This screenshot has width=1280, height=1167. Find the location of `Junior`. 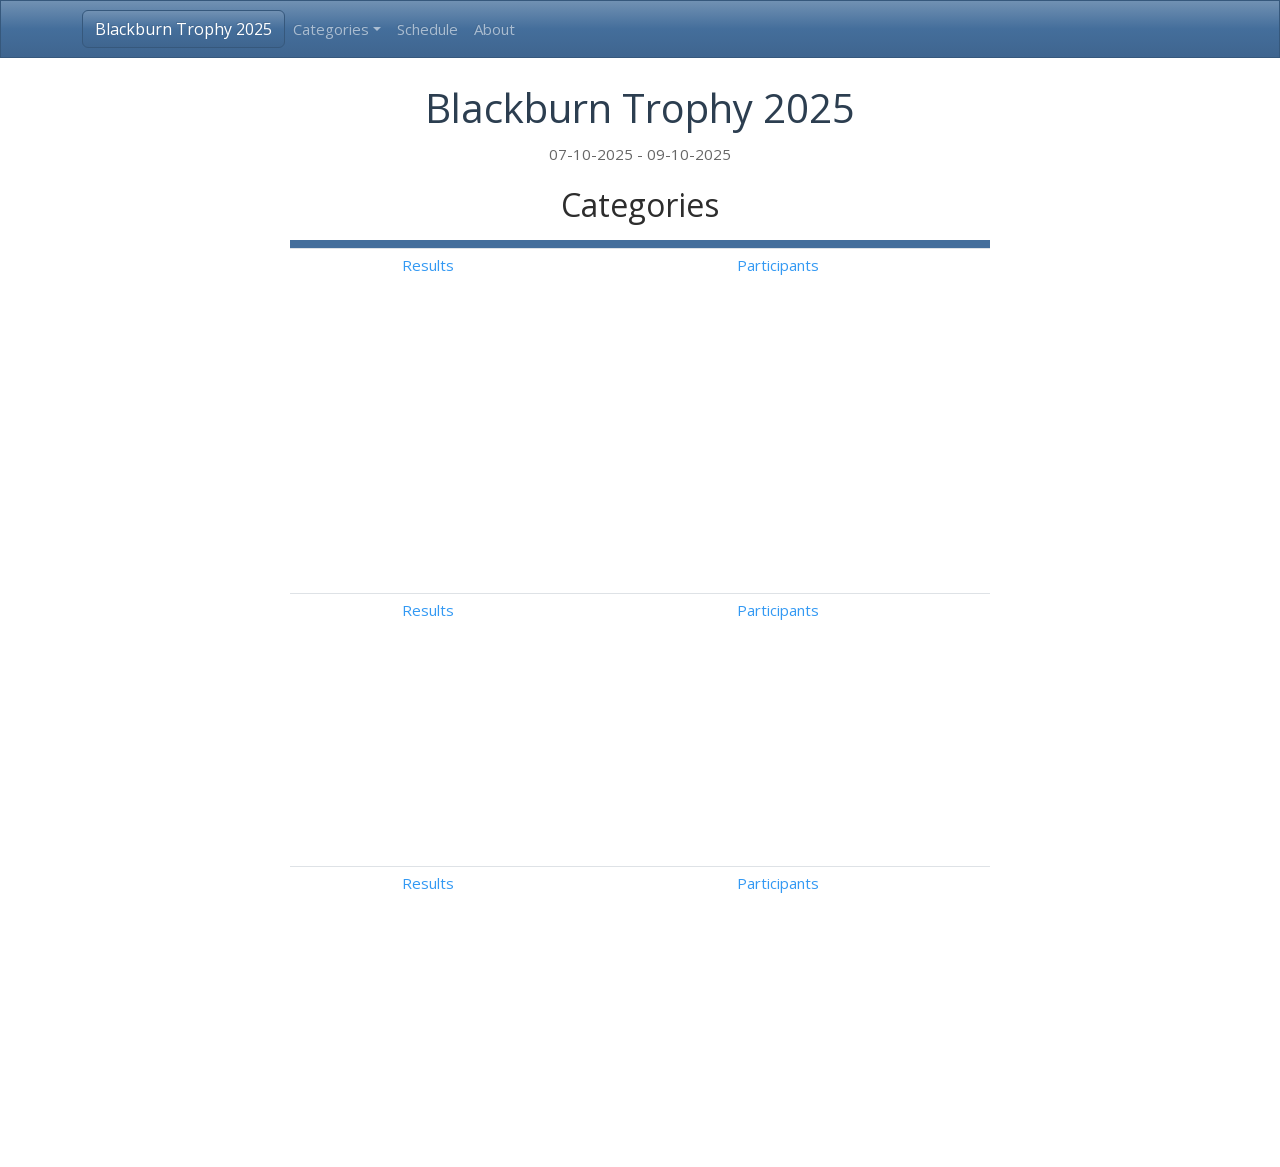

Junior is located at coordinates (434, 911).